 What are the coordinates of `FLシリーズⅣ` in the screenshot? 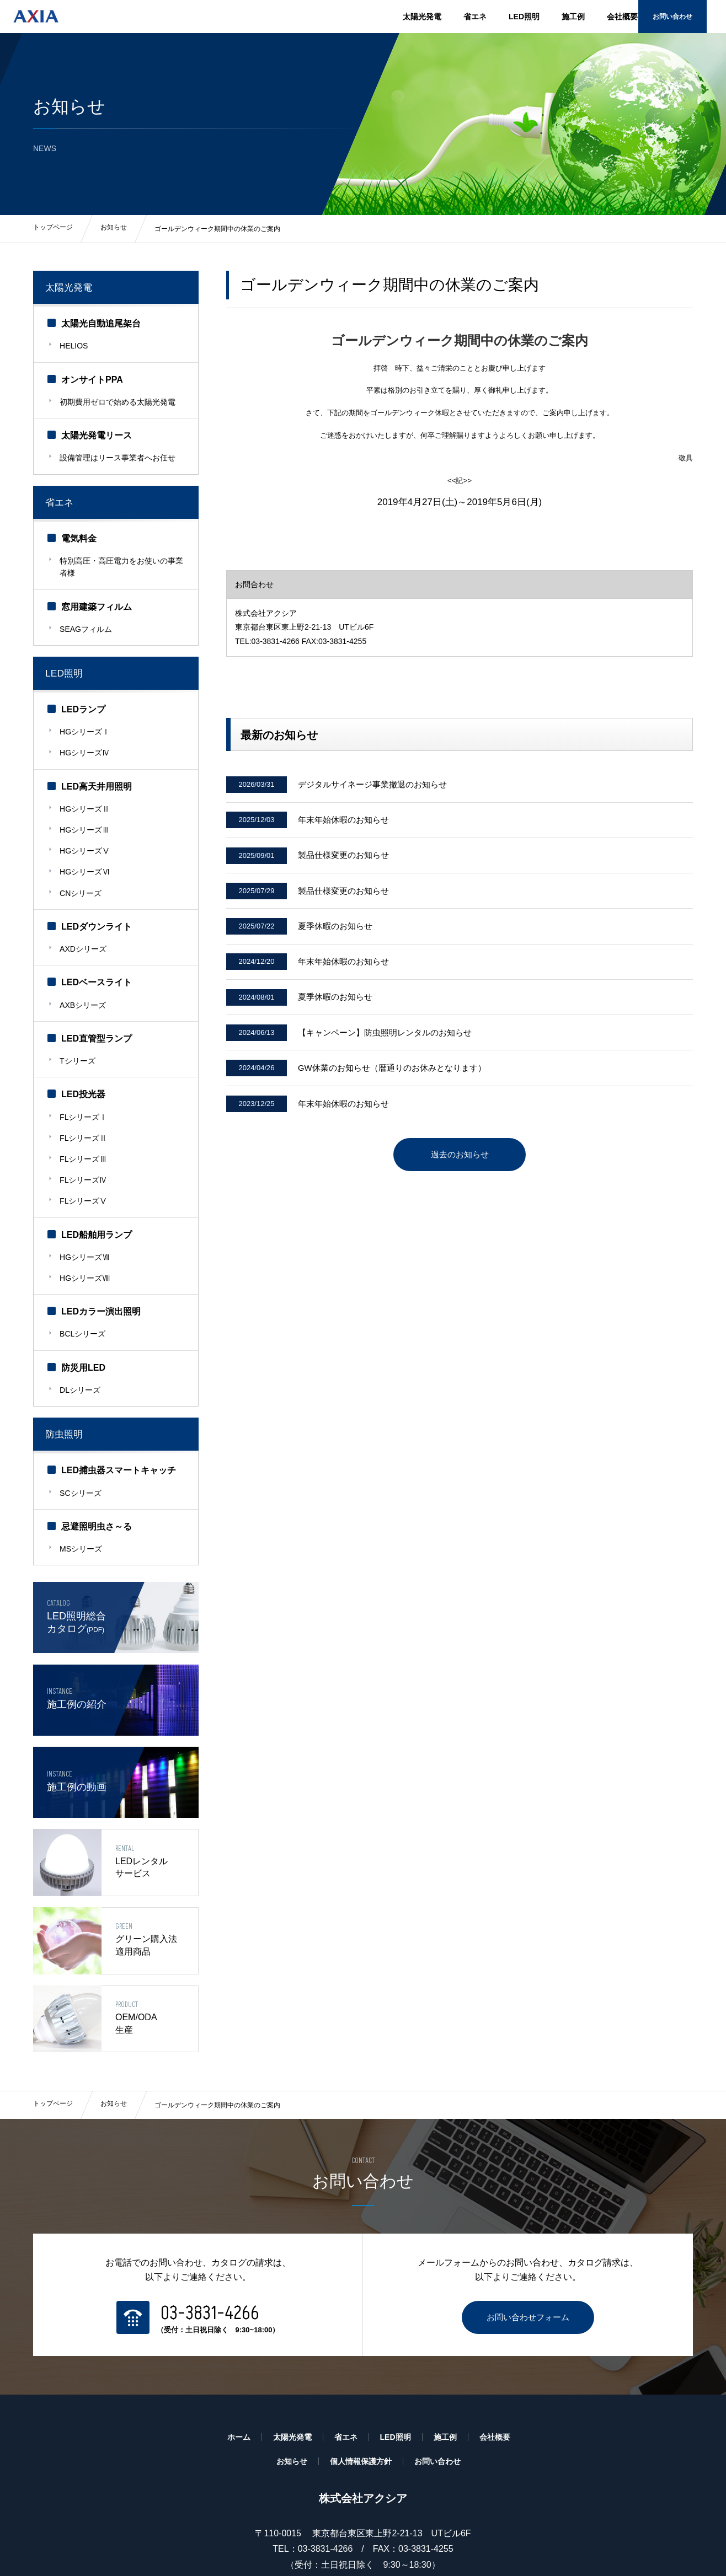 It's located at (85, 1121).